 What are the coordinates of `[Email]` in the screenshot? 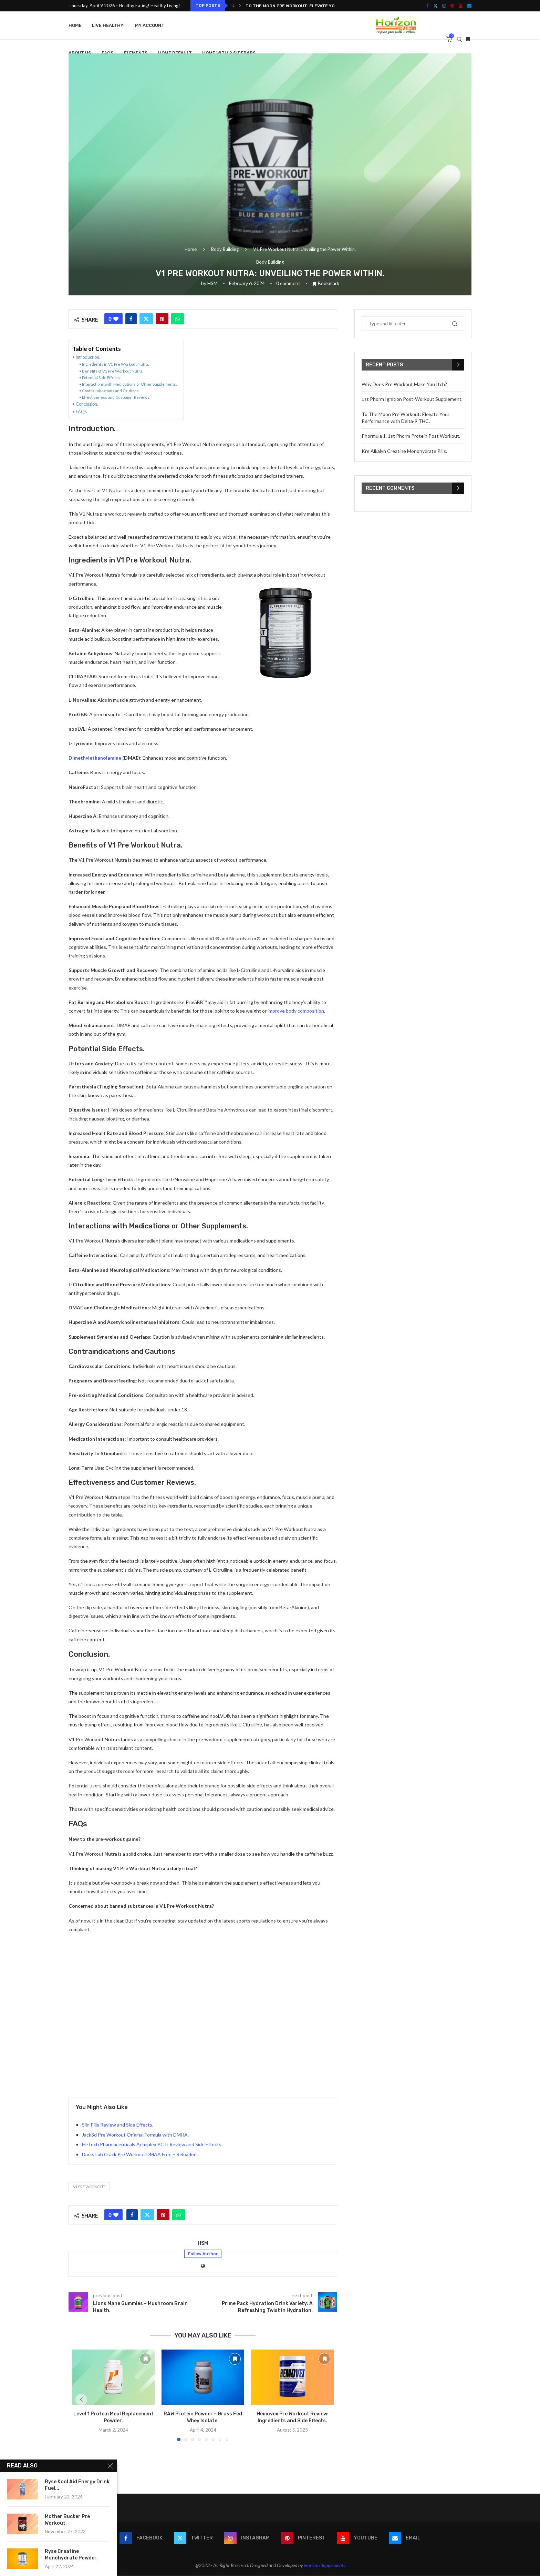 It's located at (469, 5).